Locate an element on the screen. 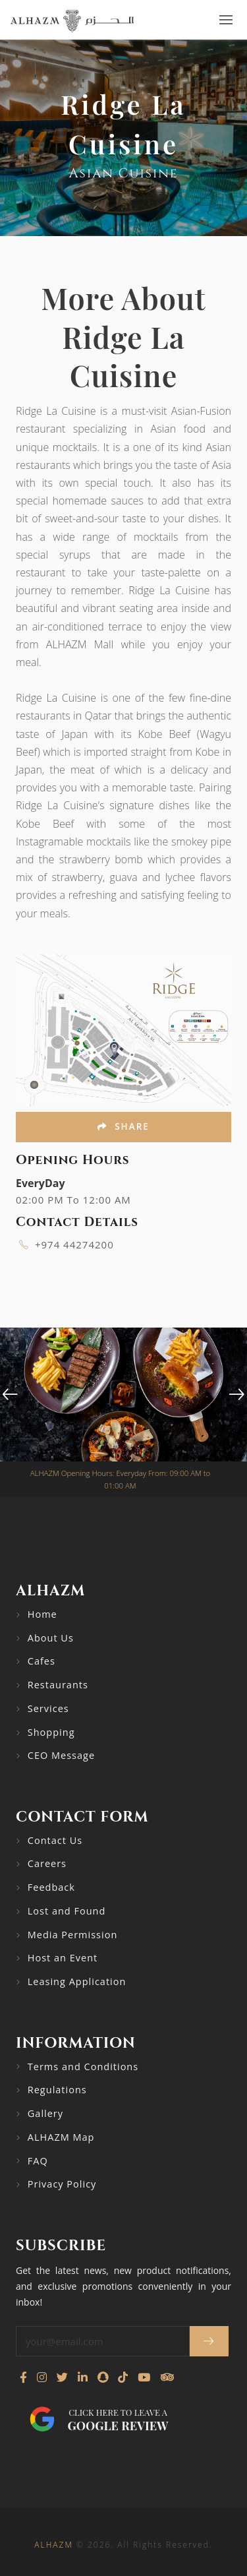 Image resolution: width=247 pixels, height=2576 pixels. Share is located at coordinates (123, 1126).